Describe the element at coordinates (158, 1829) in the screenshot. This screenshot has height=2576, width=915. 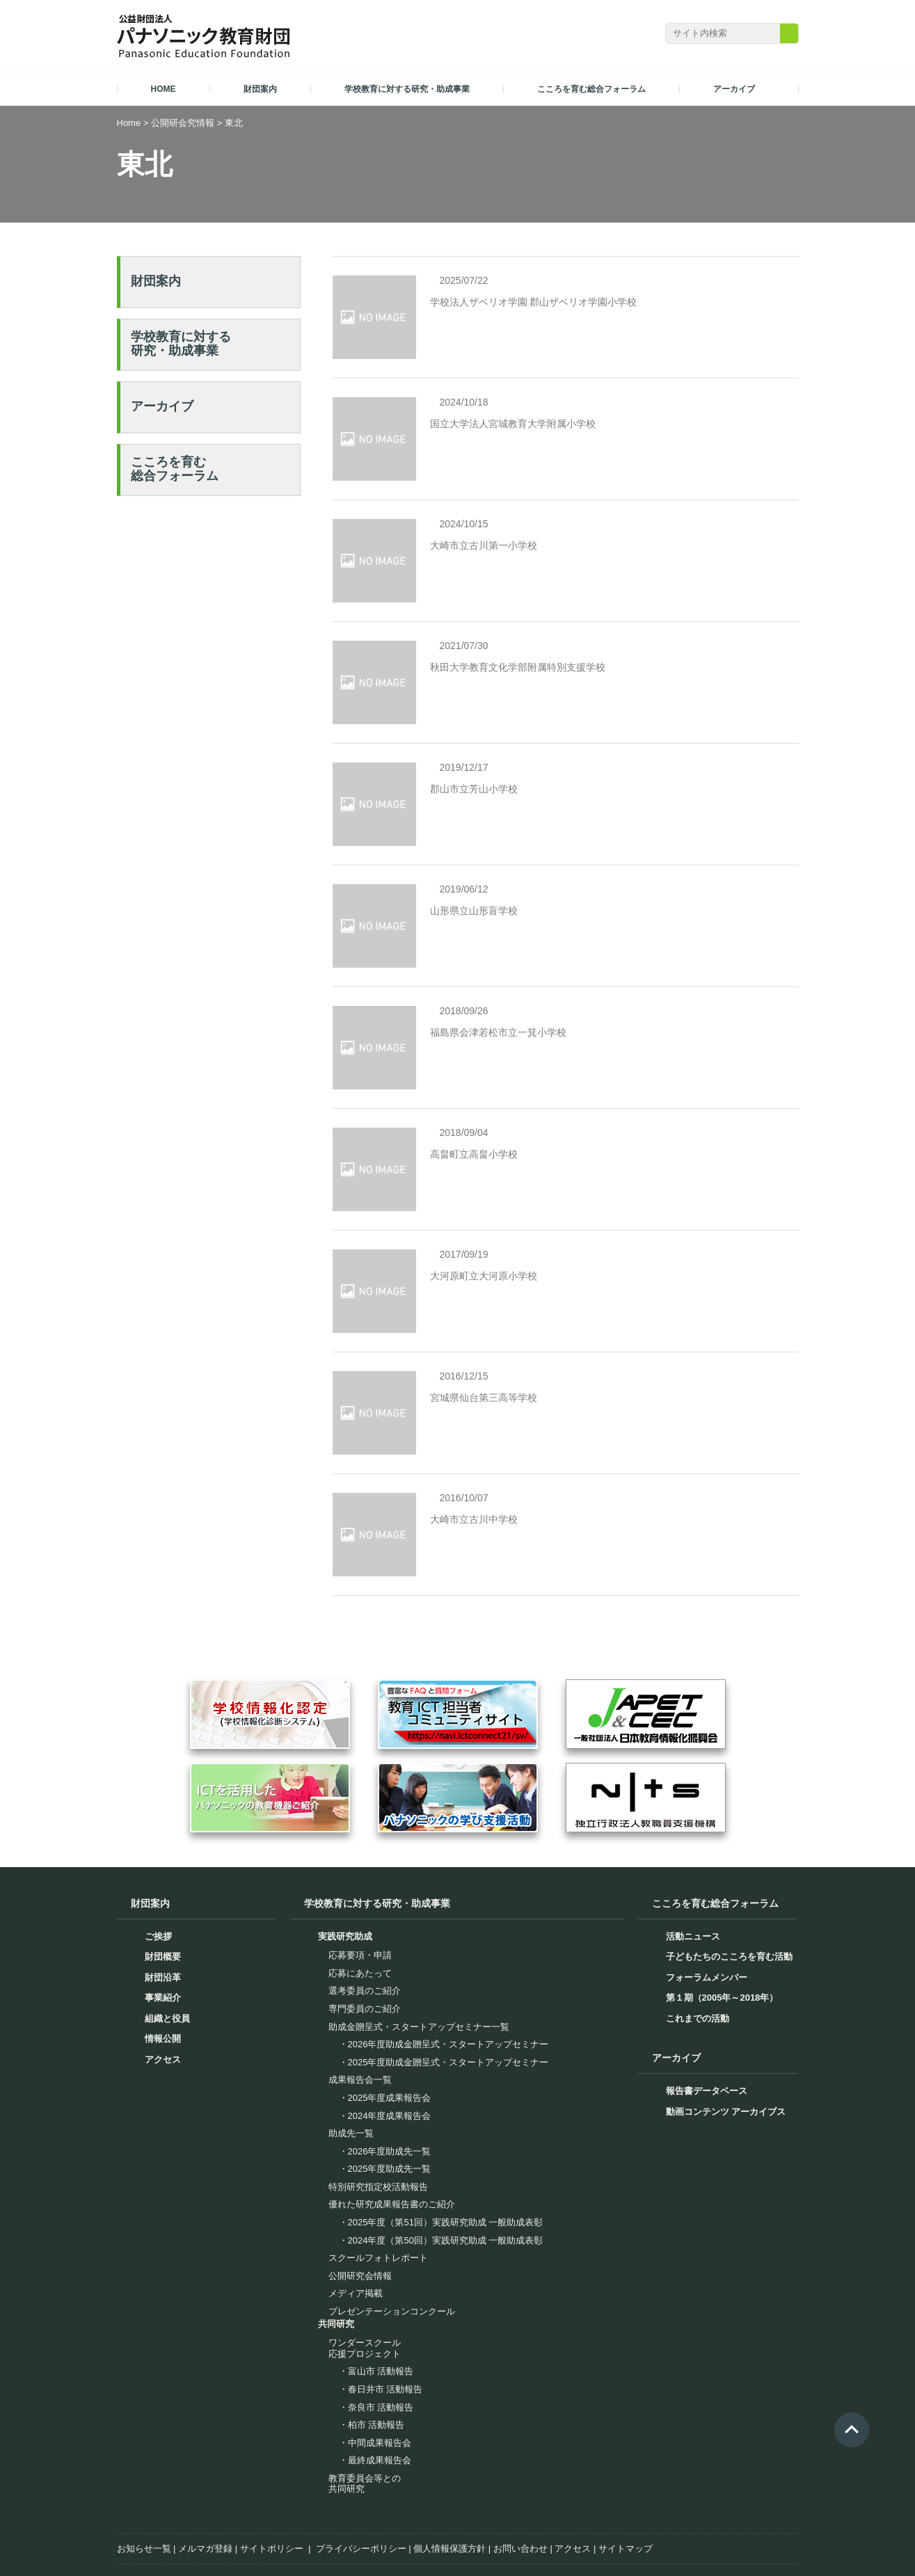
I see `ご挨拶` at that location.